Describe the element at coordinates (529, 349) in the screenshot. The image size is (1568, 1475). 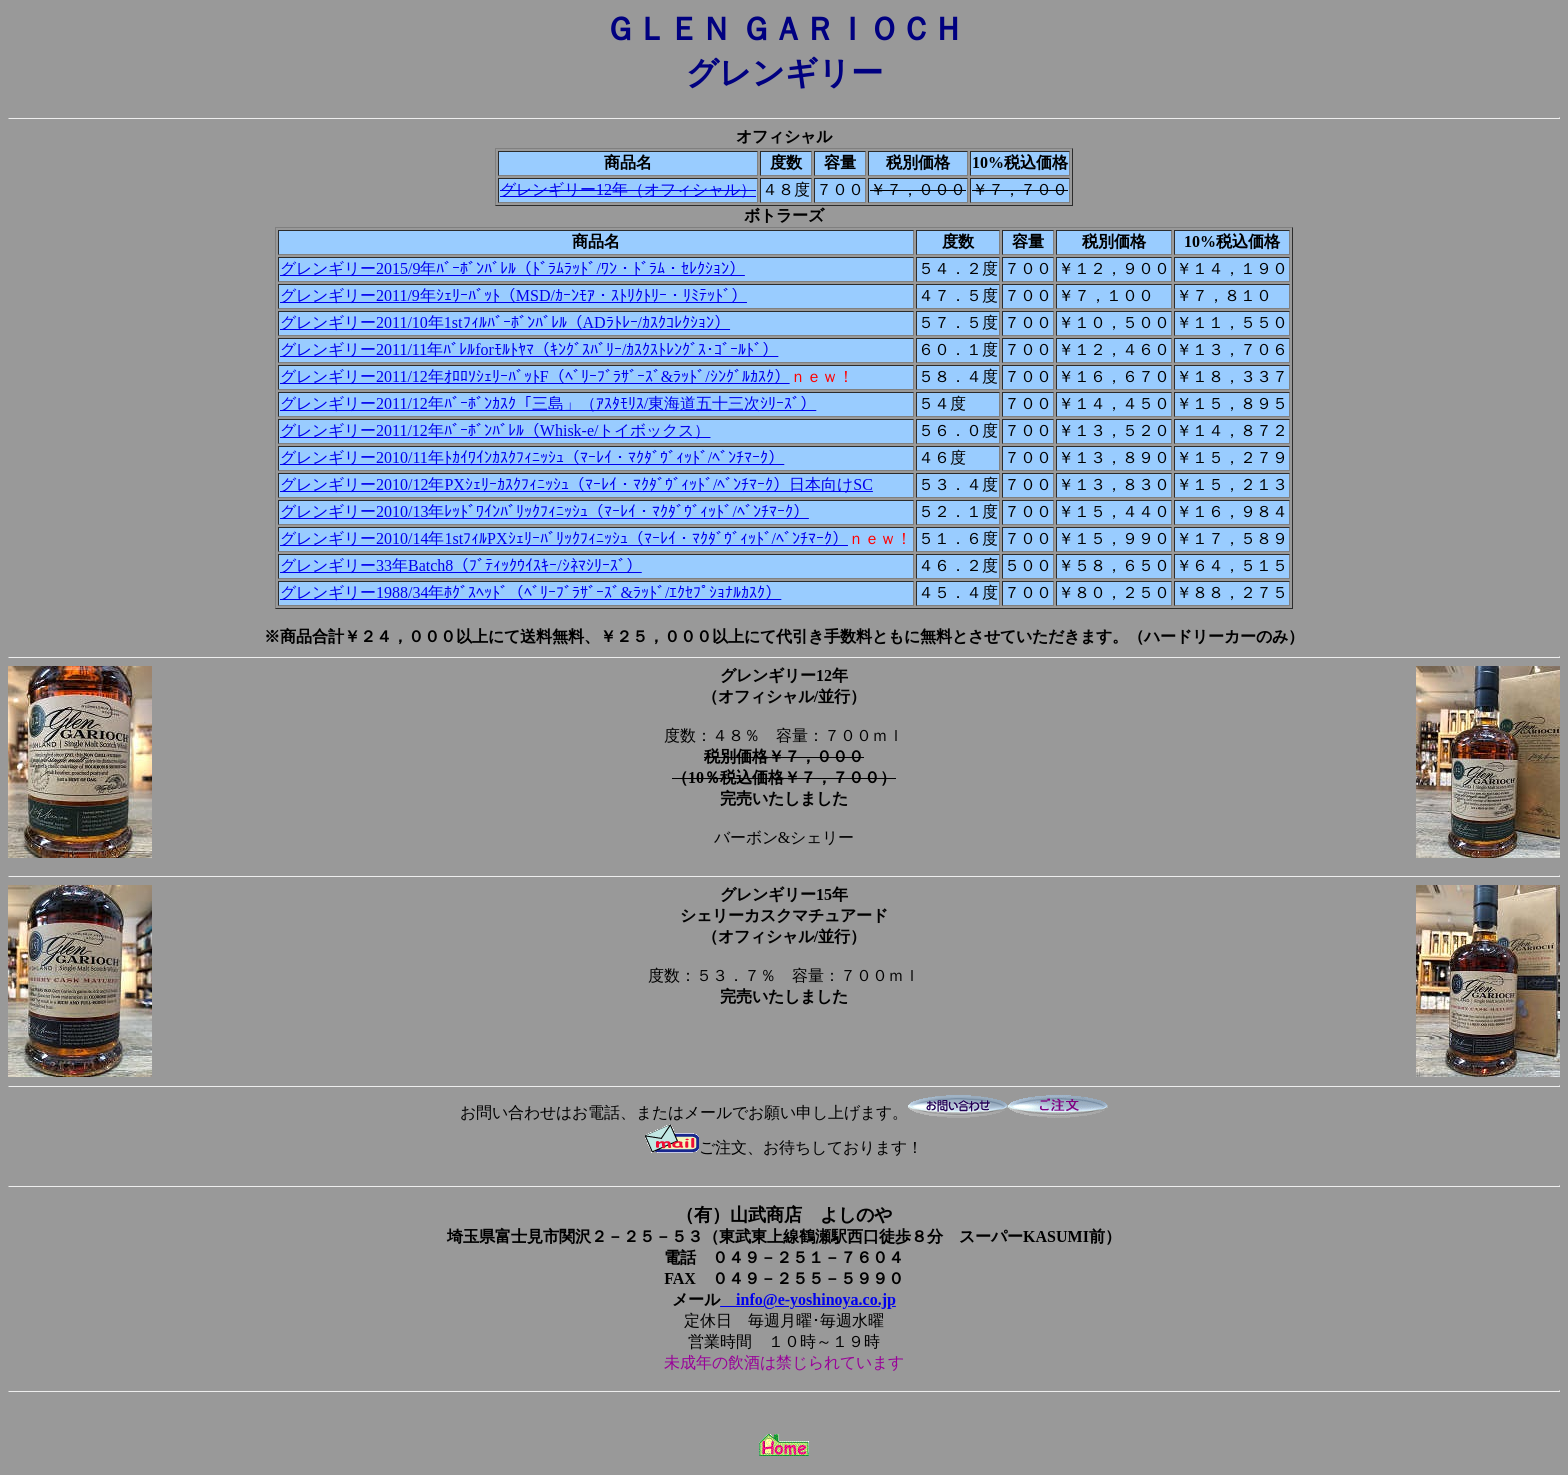
I see `グレンギリー2011/11年ﾊﾞﾚﾙforﾓﾙﾄﾔﾏ（ｷﾝｸﾞｽﾊﾞﾘｰ/ｶｽｸｽﾄﾚﾝｸﾞｽ･ｺﾞｰﾙﾄﾞ）` at that location.